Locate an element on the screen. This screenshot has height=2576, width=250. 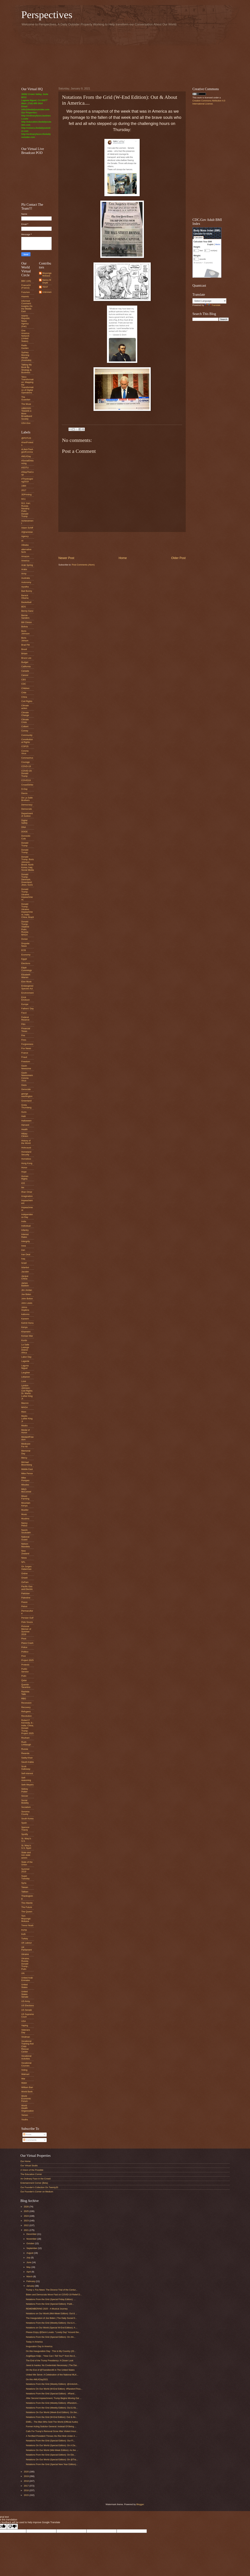
A Terrified President Throws His Riot Mob Under A ... is located at coordinates (51, 2436).